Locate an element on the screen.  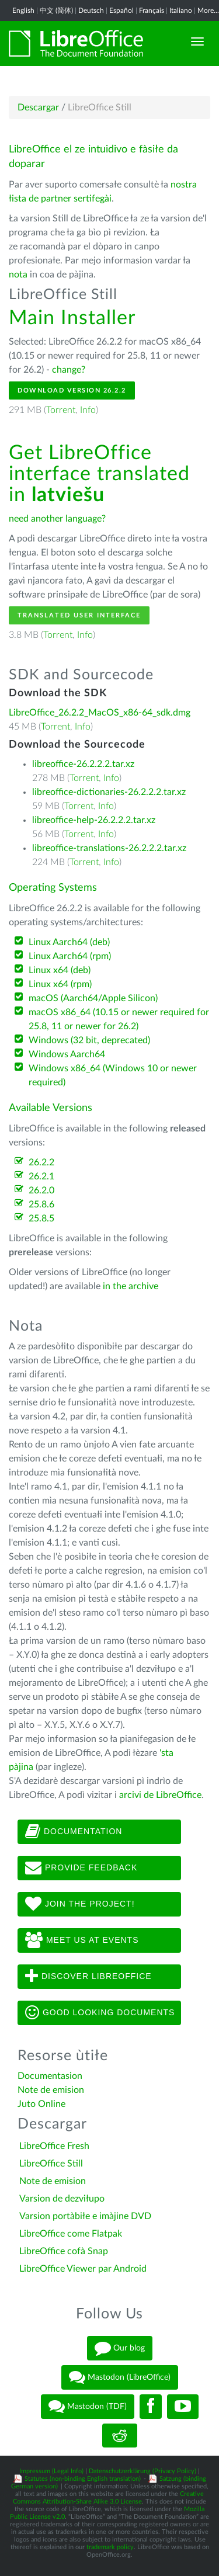
Linux x64 (rpm) is located at coordinates (60, 984).